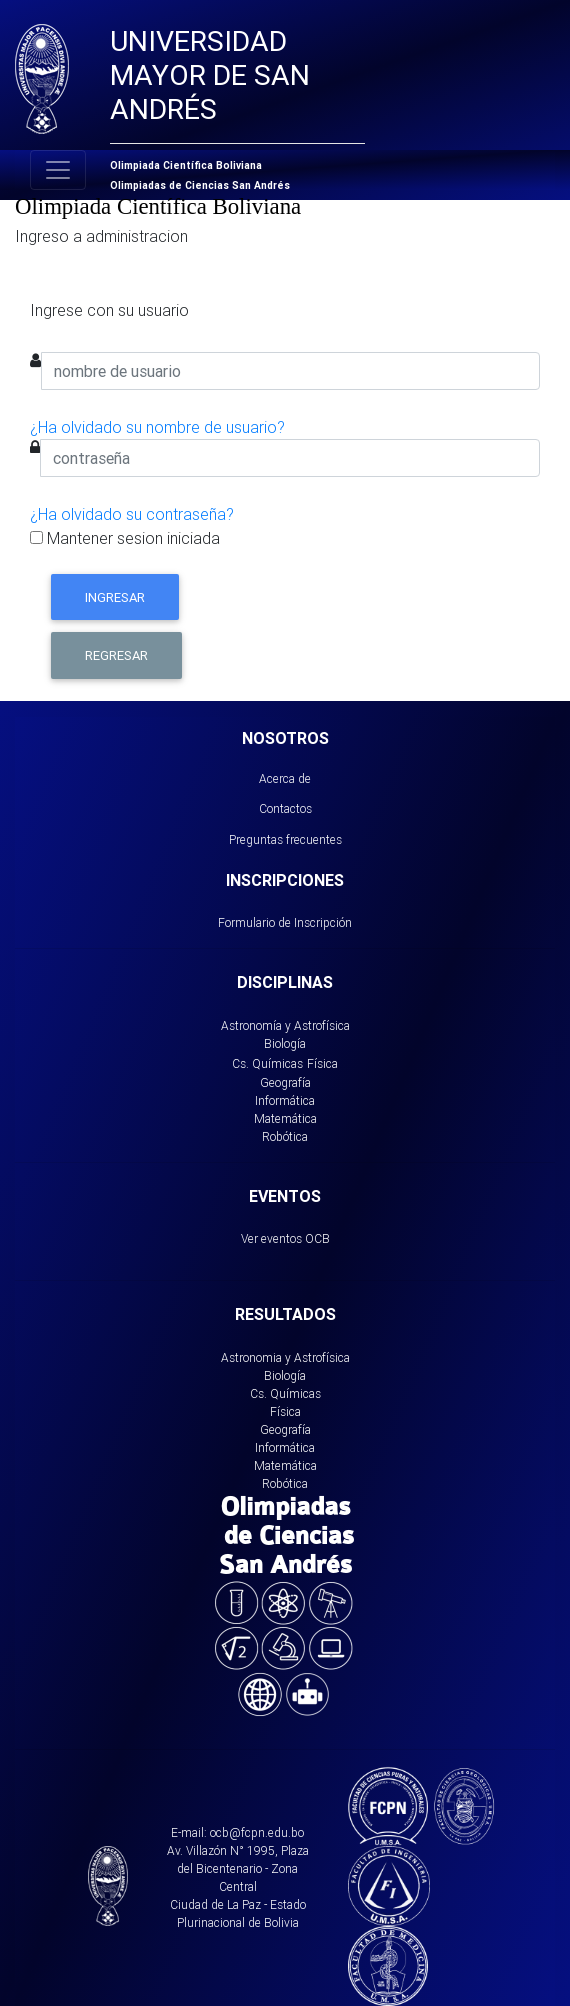  What do you see at coordinates (285, 1118) in the screenshot?
I see `Matemática` at bounding box center [285, 1118].